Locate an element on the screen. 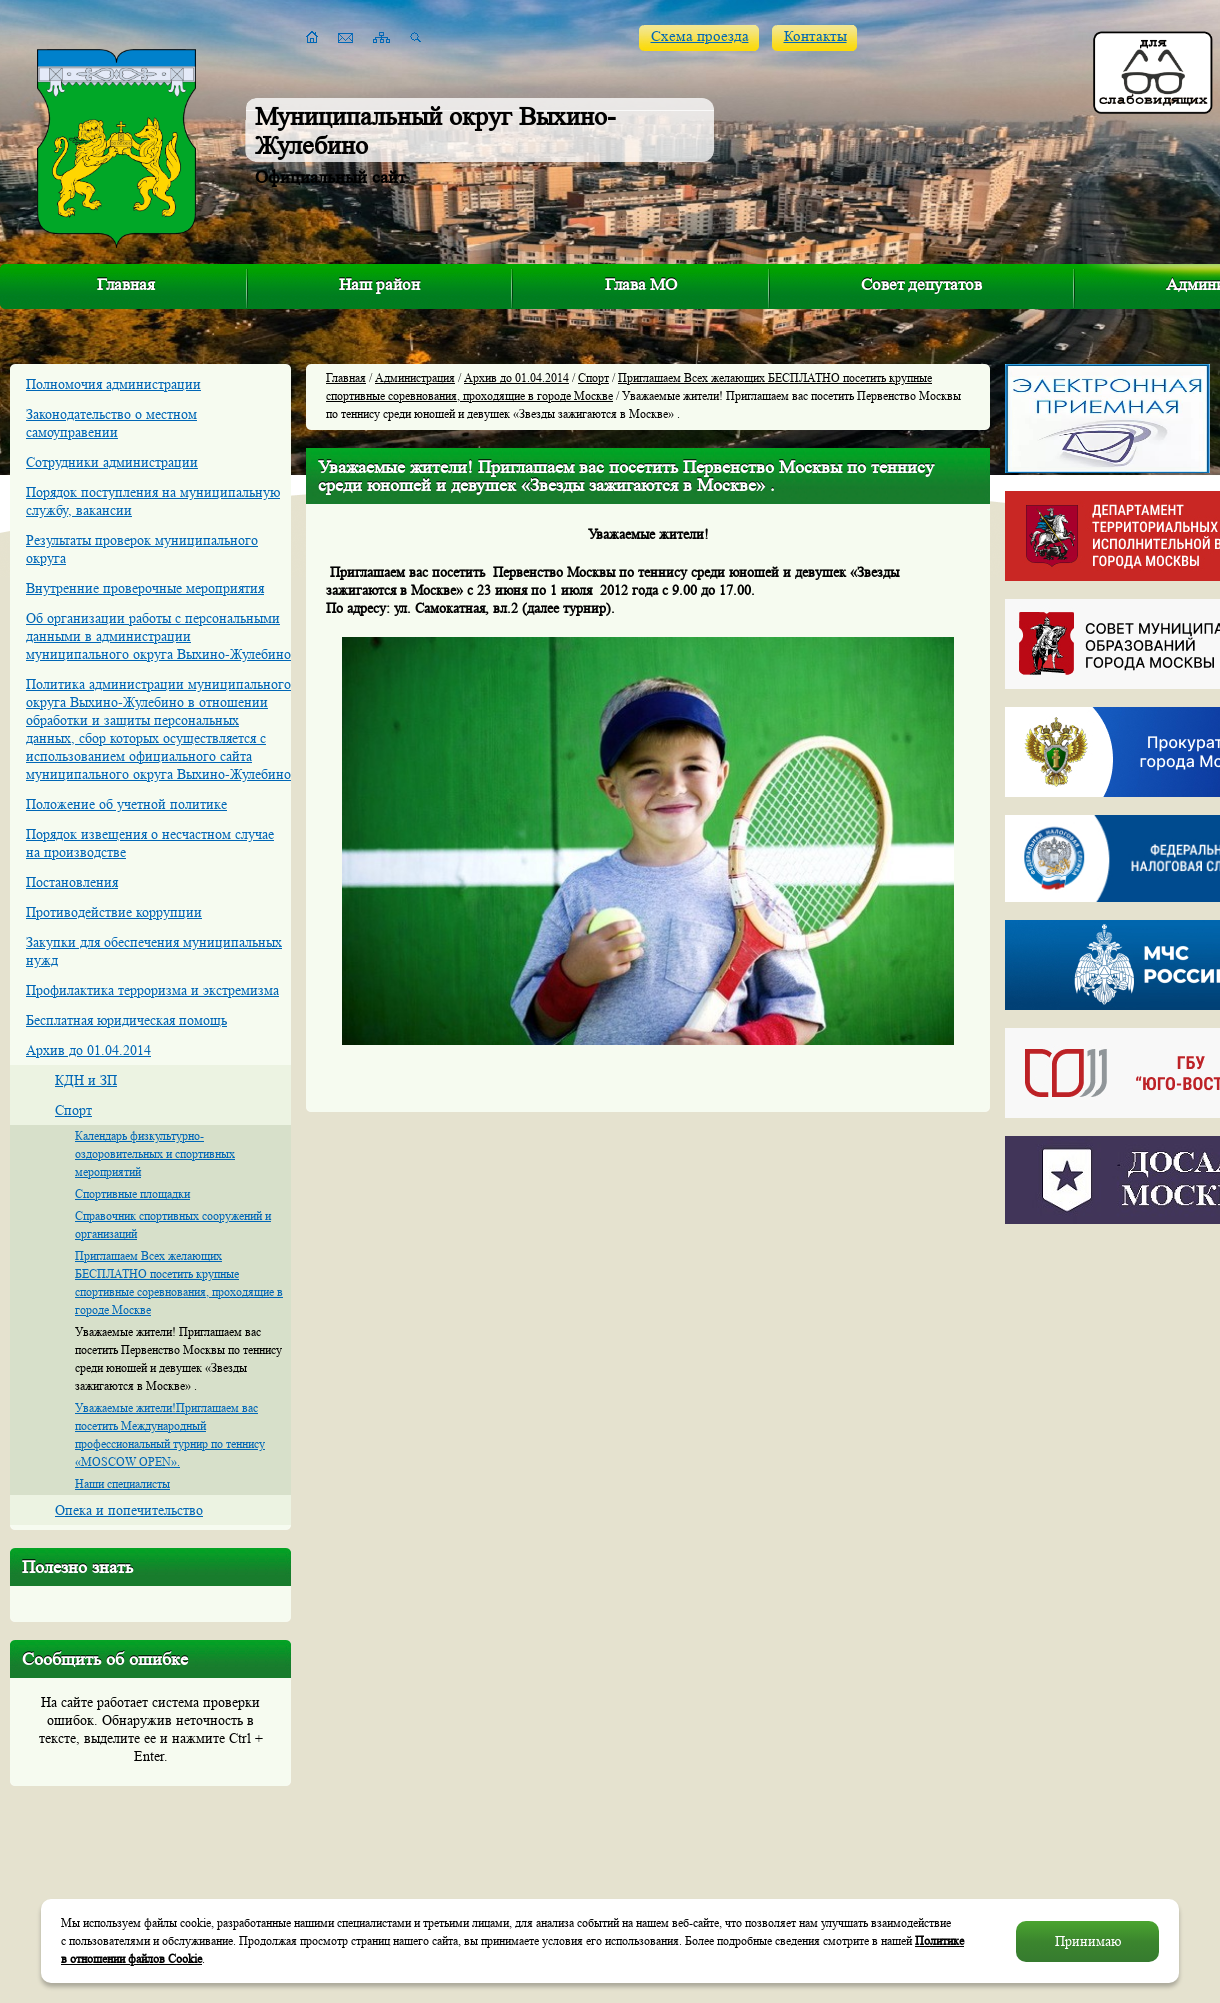 This screenshot has width=1220, height=2003. Положение об учетной политике is located at coordinates (126, 804).